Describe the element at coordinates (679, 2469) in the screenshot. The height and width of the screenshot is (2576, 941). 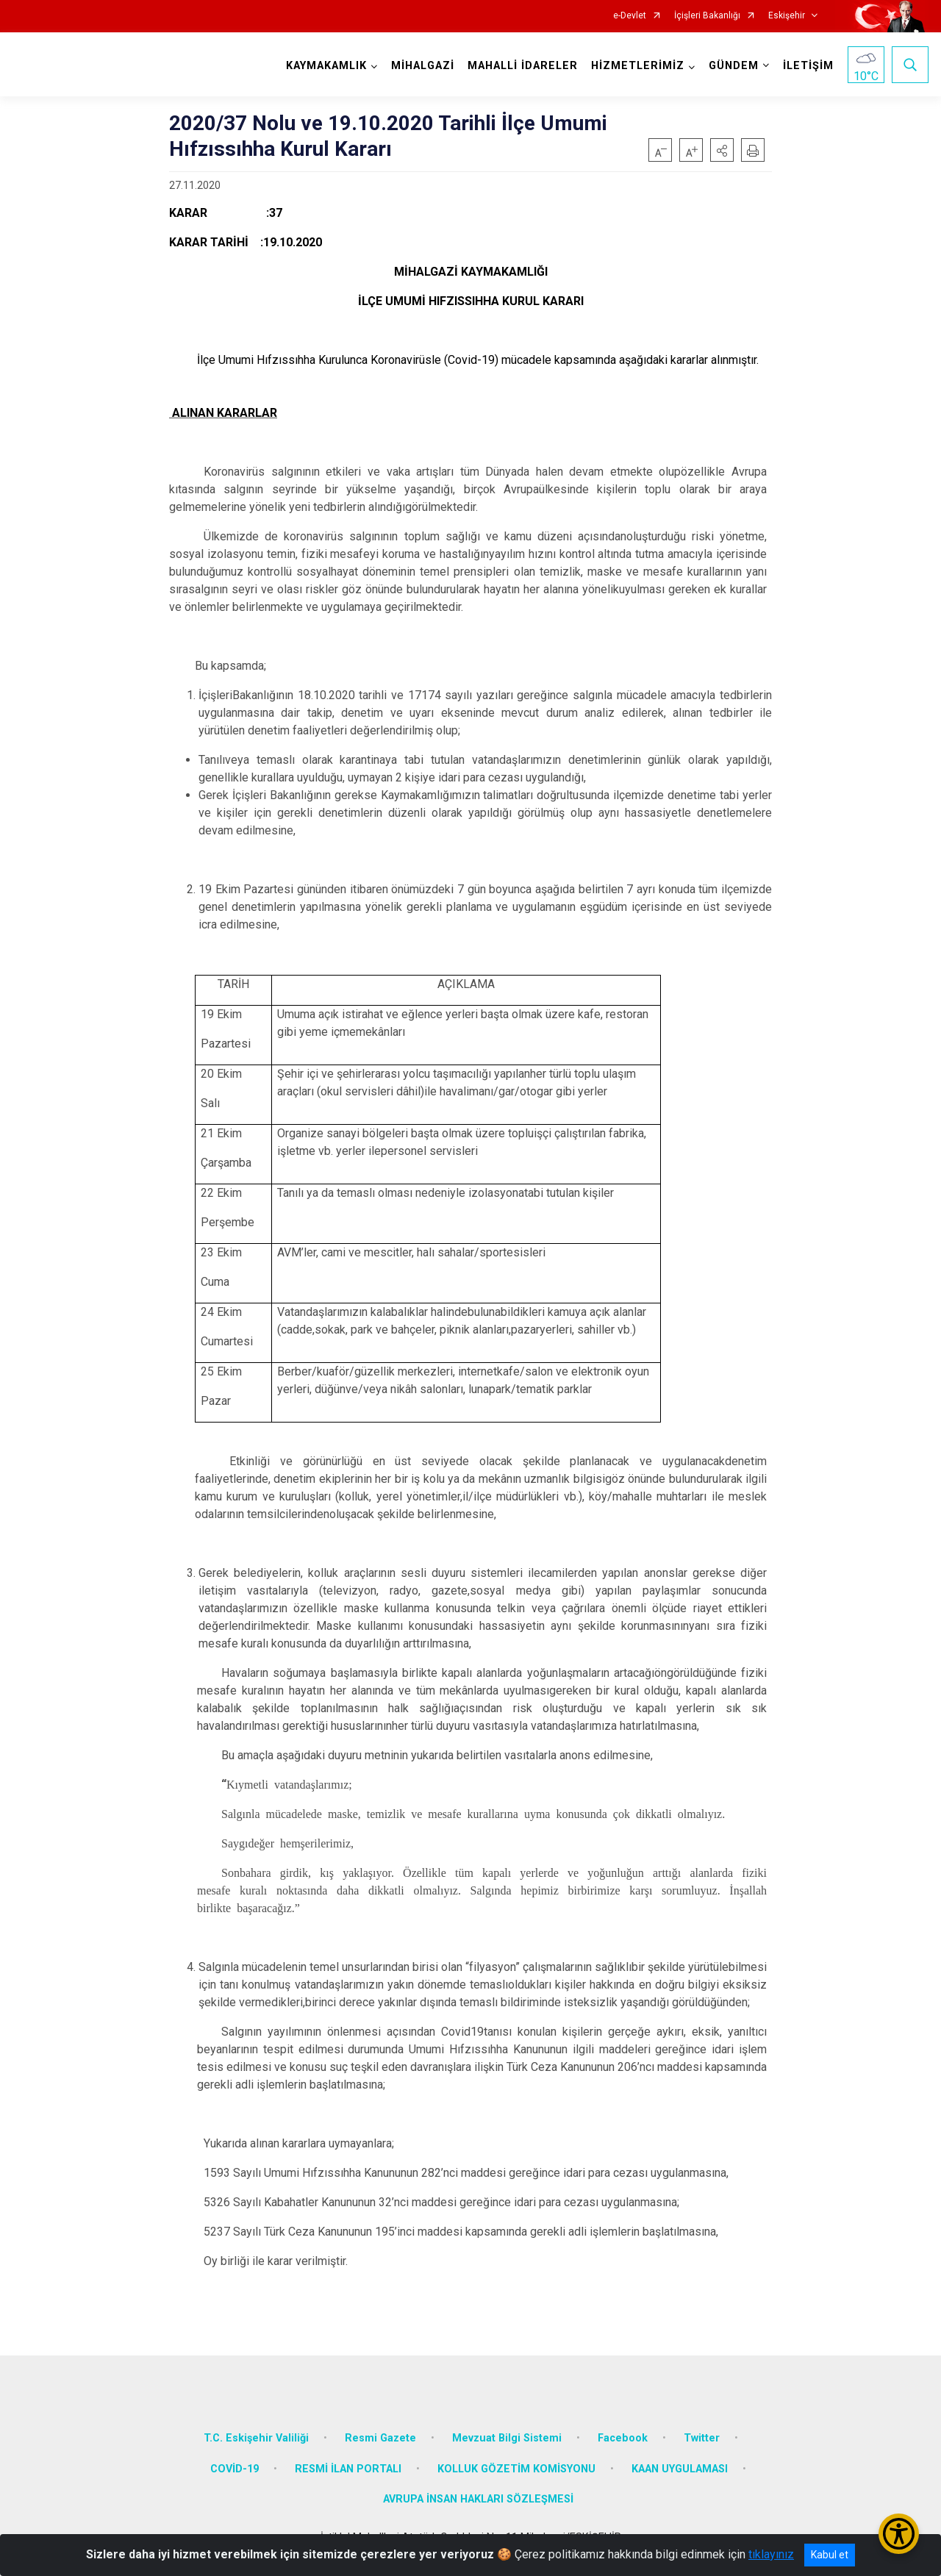
I see `KAAN UYGULAMASI` at that location.